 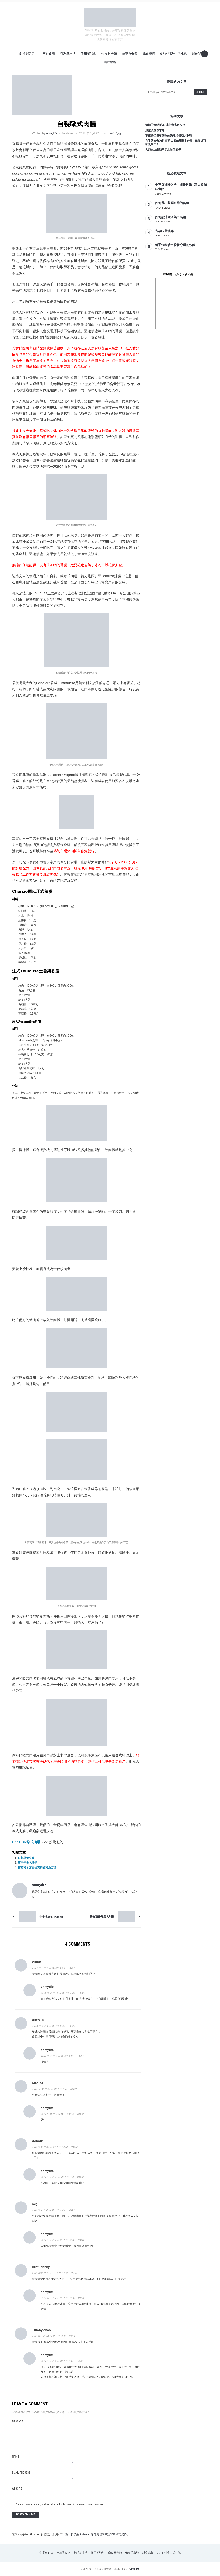 I want to click on 如何做出餐廳水準的蒸魚, so click(x=172, y=203).